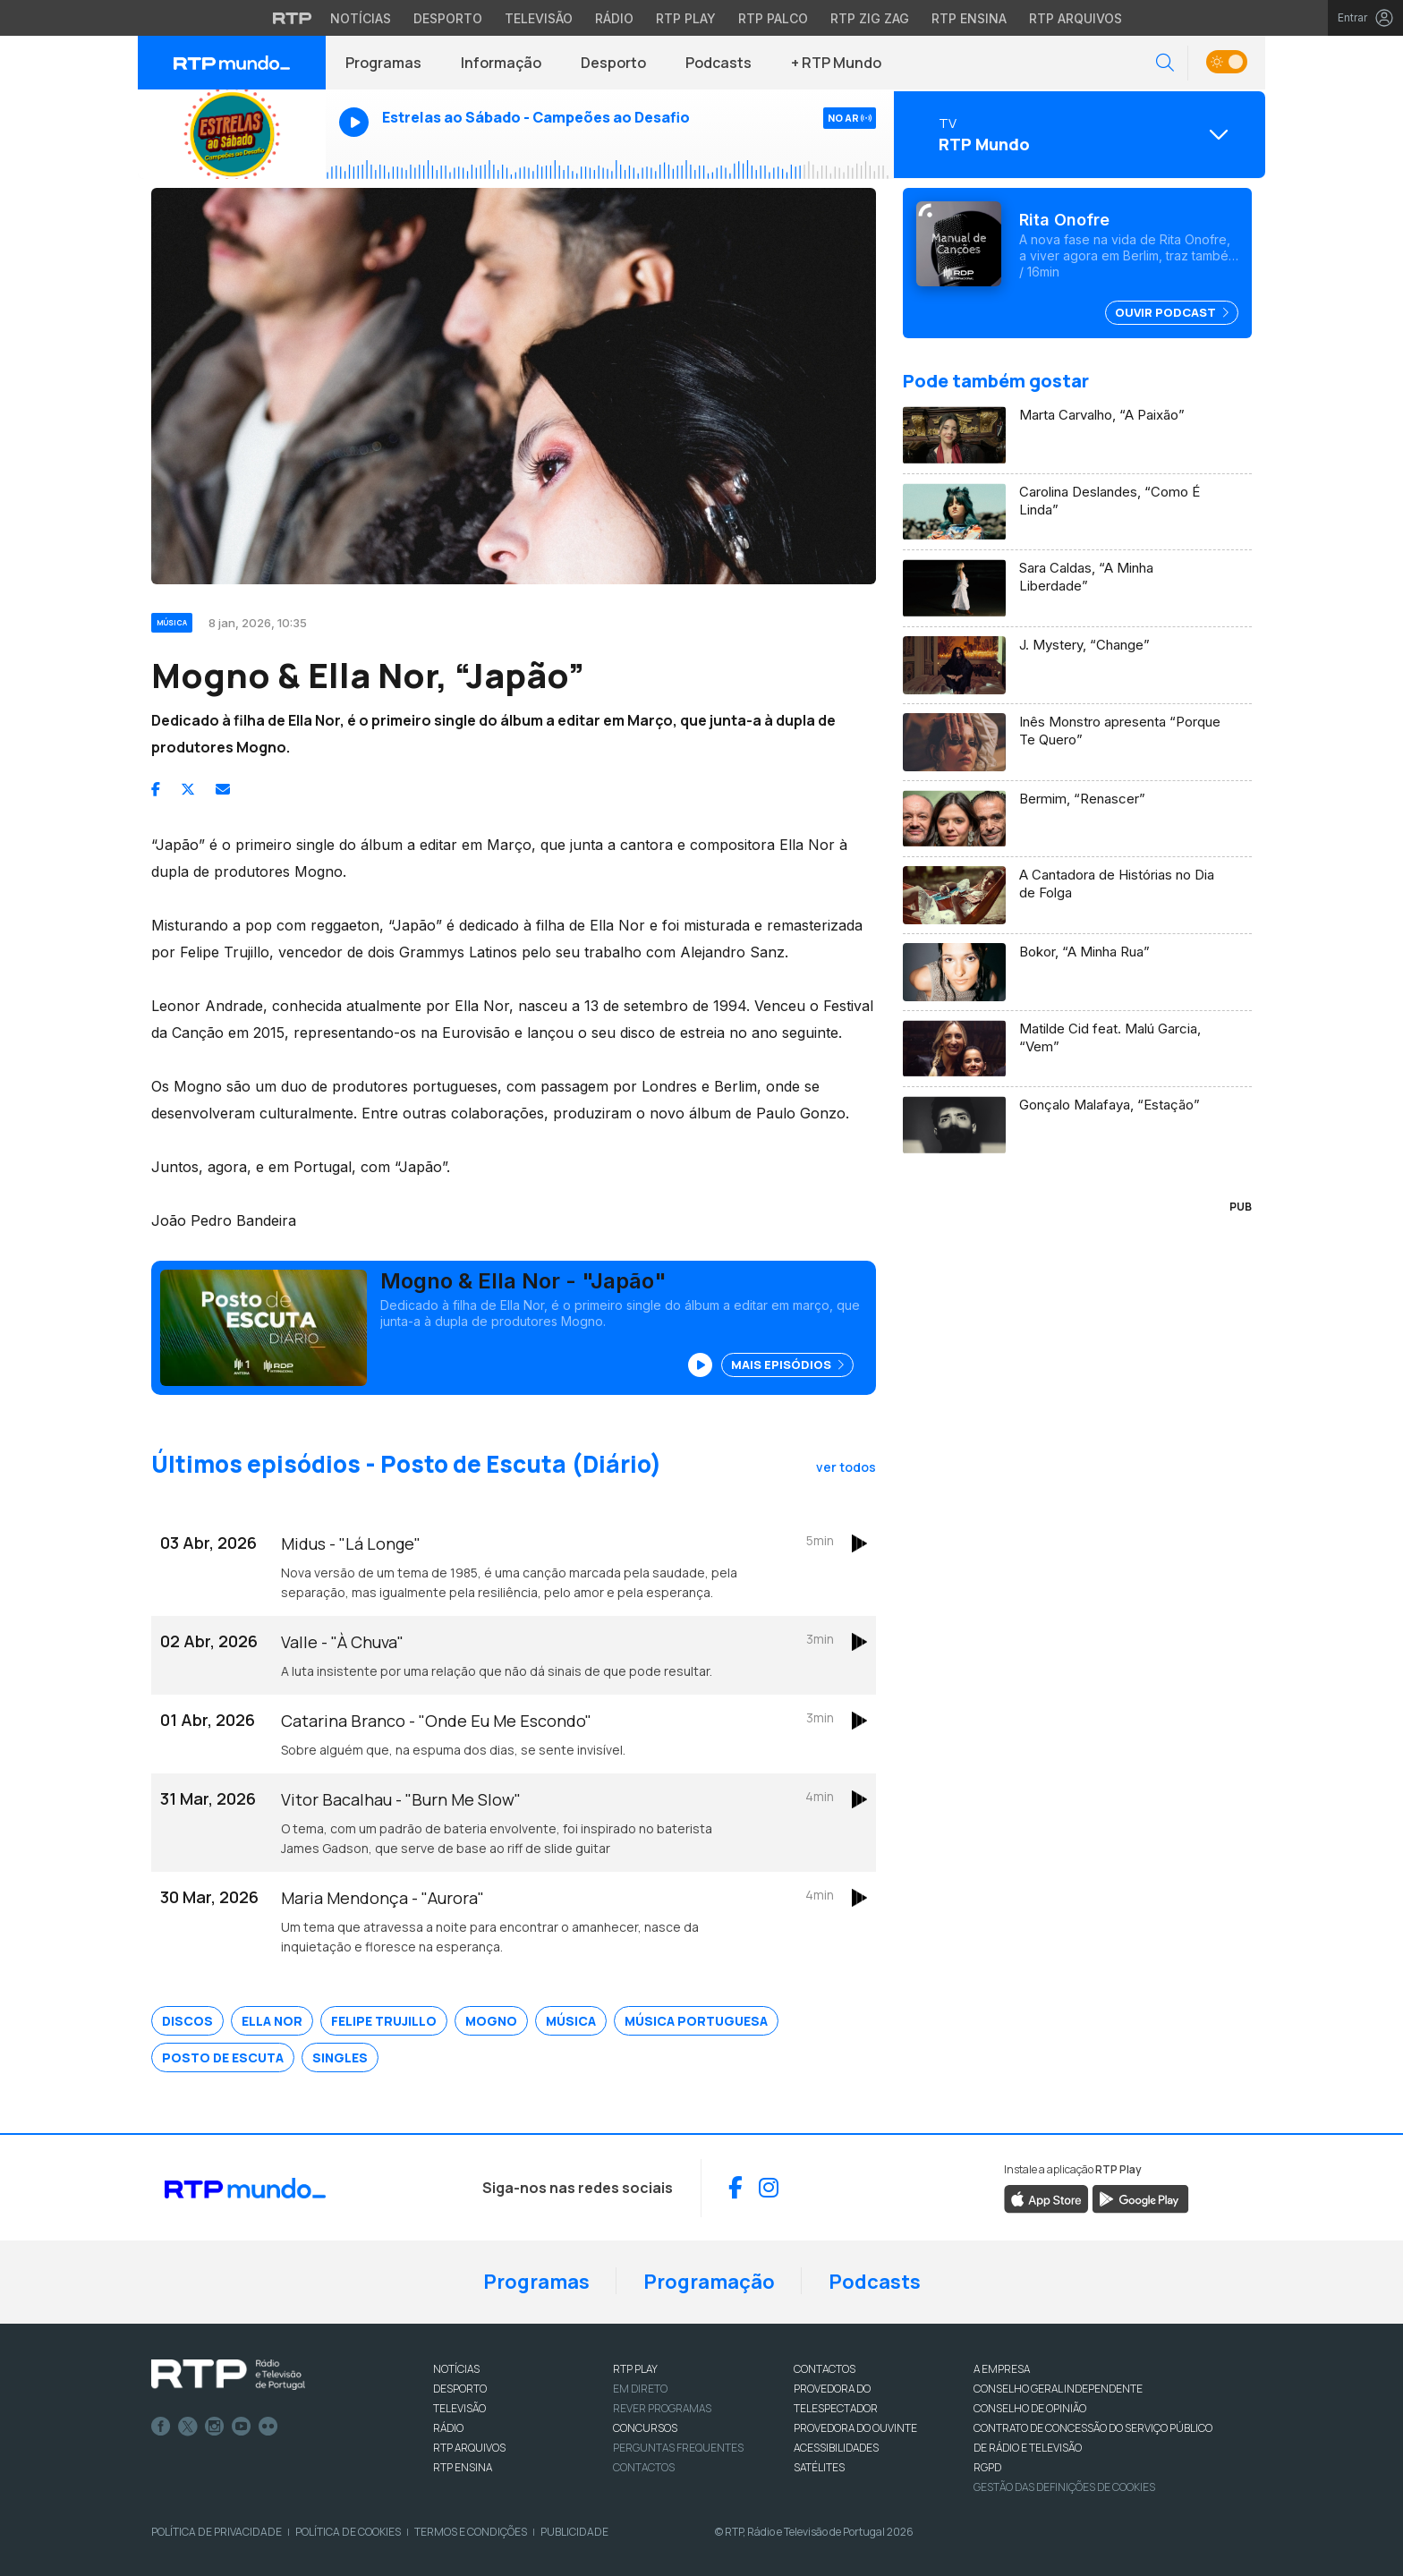 This screenshot has height=2576, width=1403. I want to click on RTP Zig Zag [Aceder ao RTP Zig Zag], so click(869, 18).